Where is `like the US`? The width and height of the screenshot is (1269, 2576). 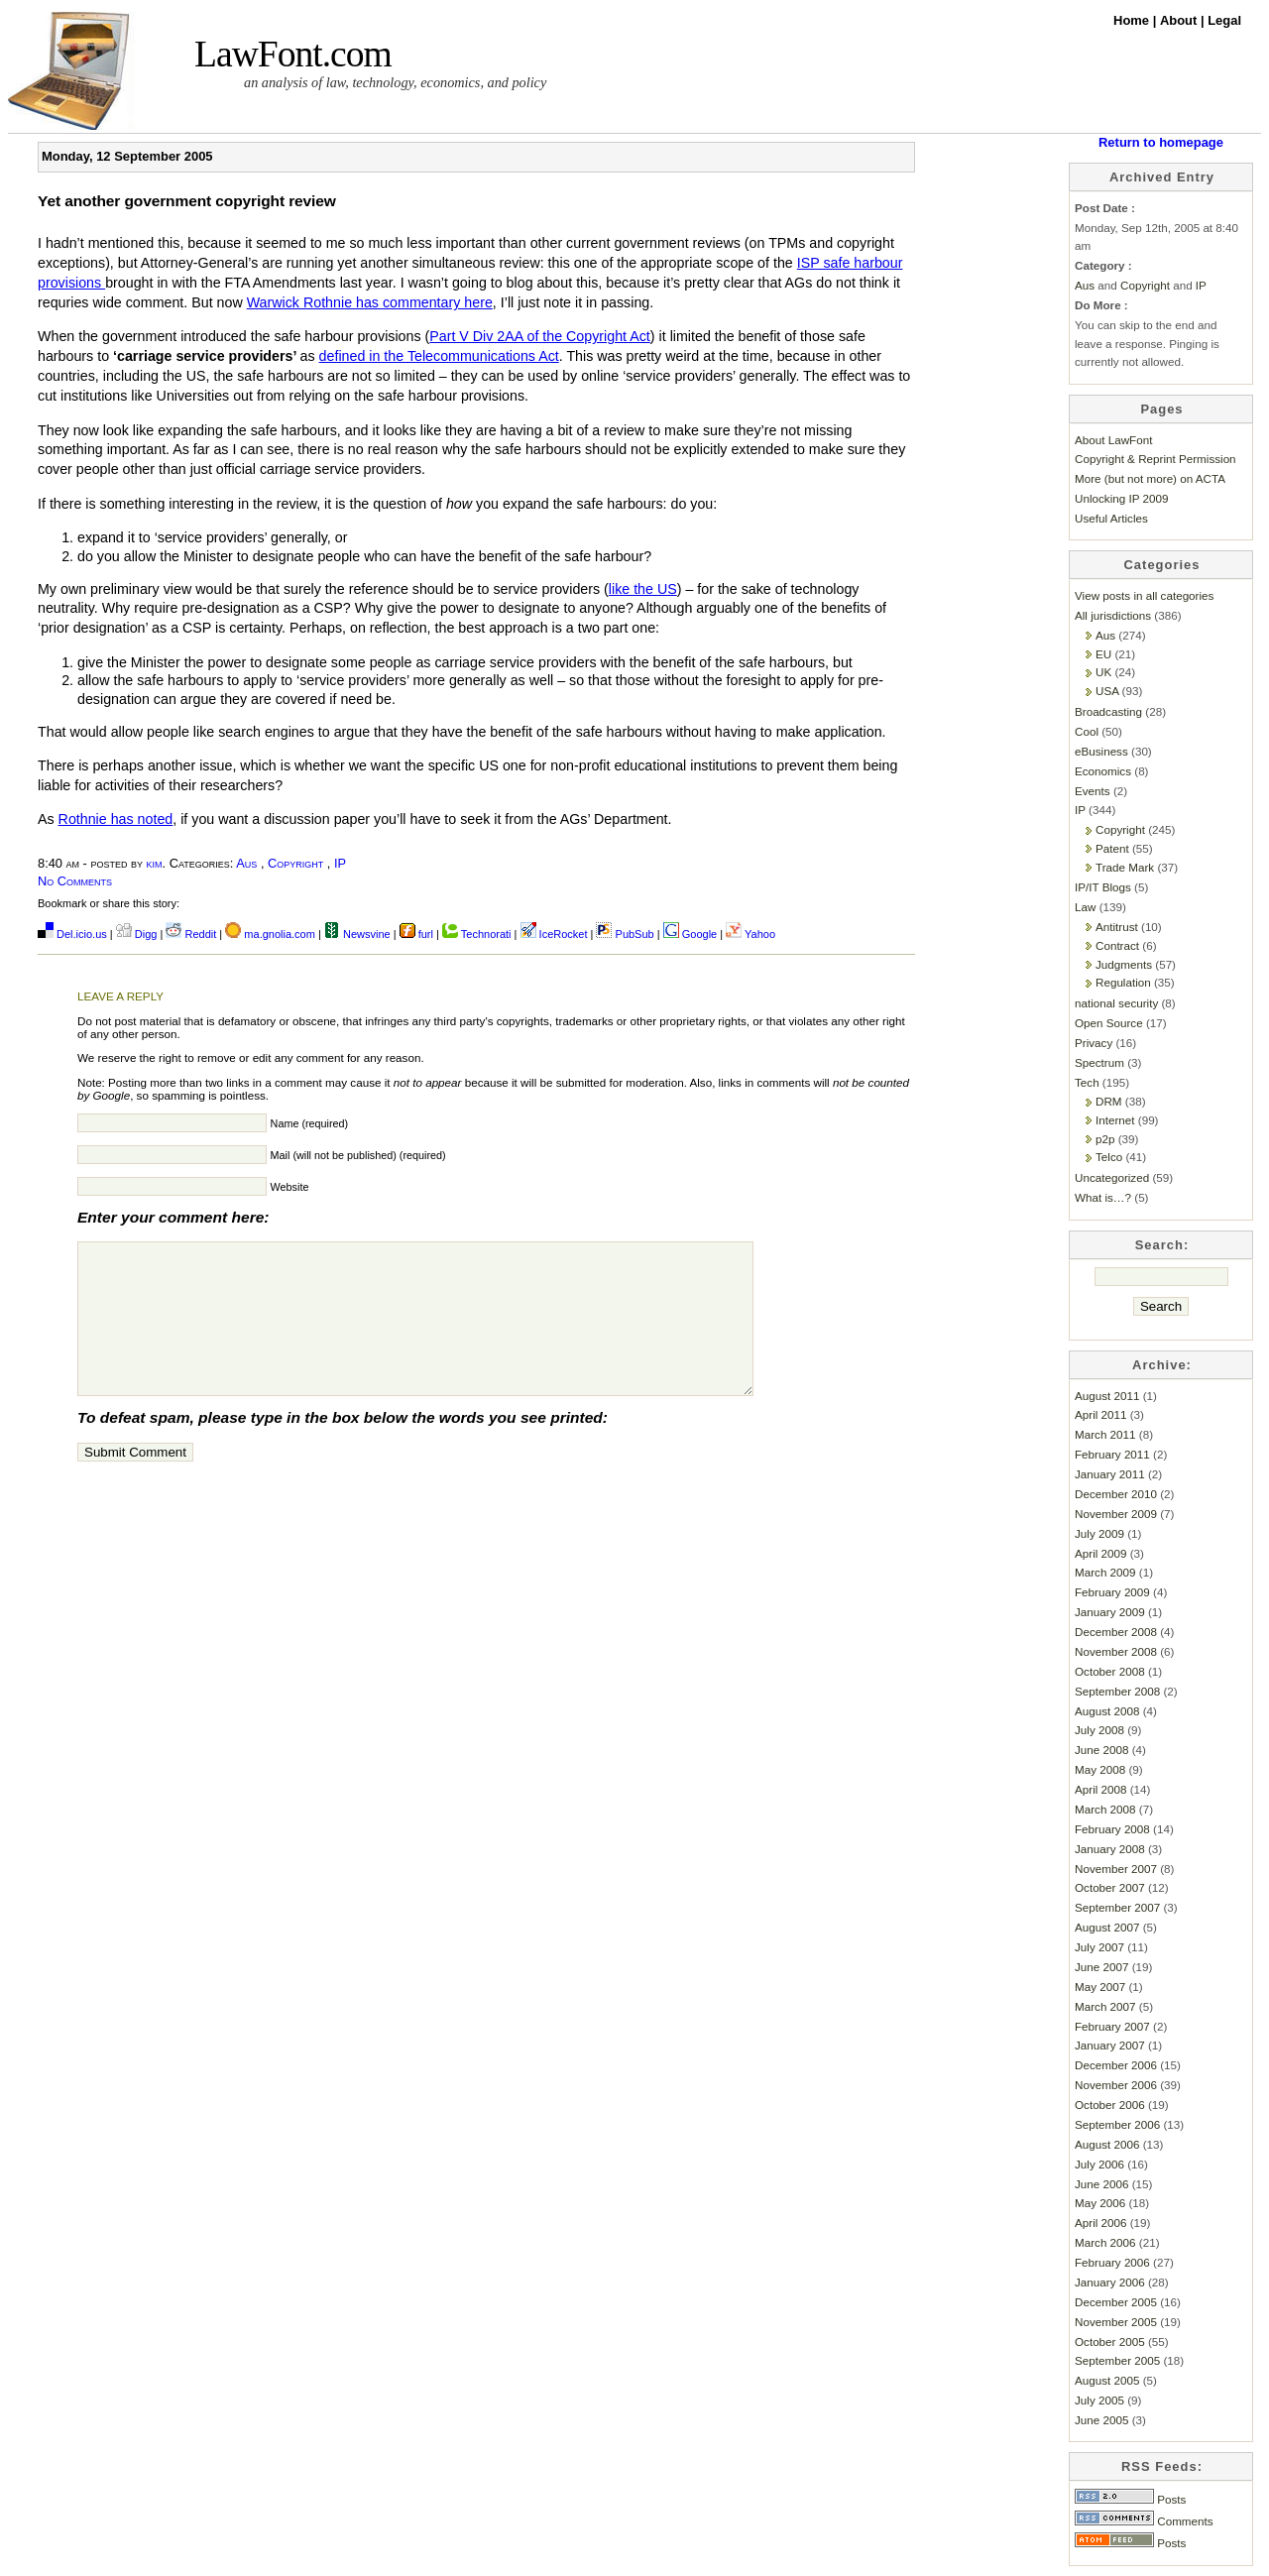
like the US is located at coordinates (643, 589).